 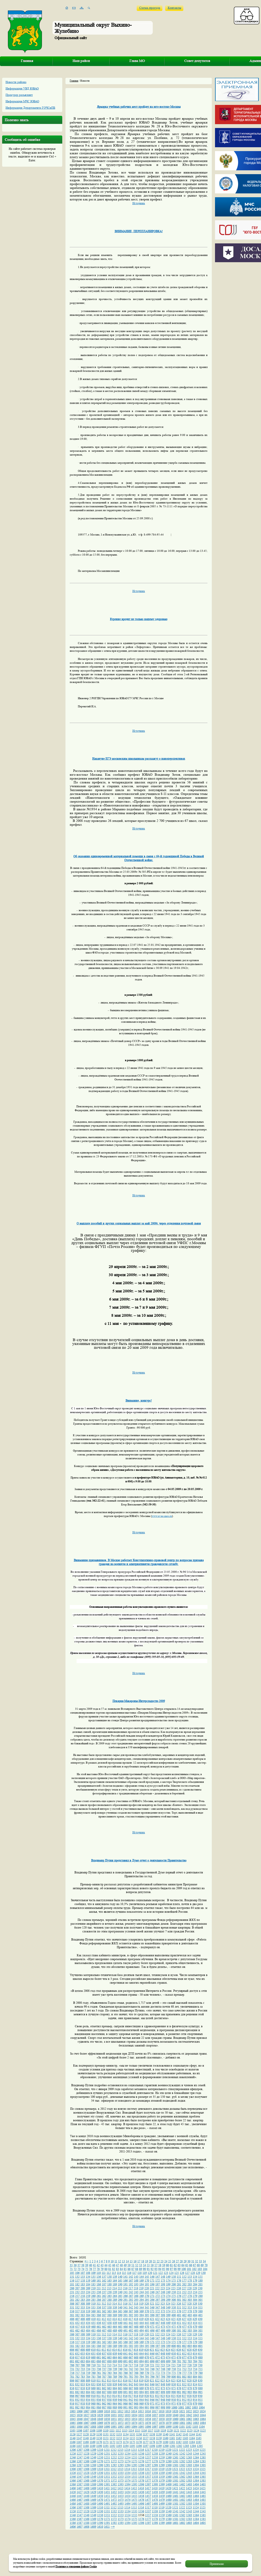 I want to click on 804, so click(x=195, y=2376).